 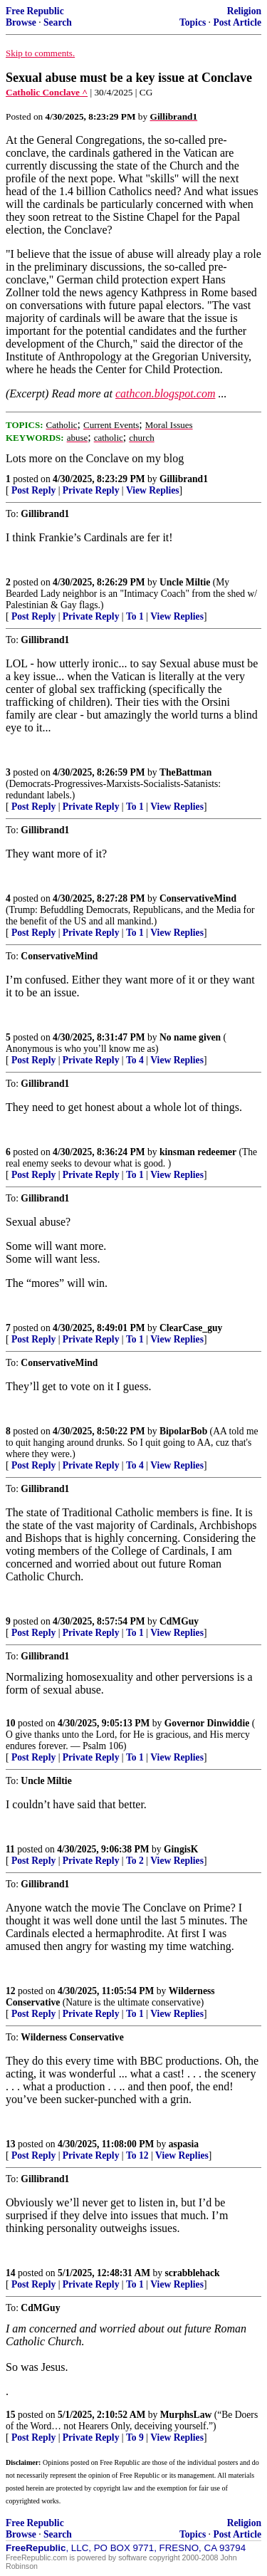 What do you see at coordinates (11, 2273) in the screenshot?
I see `14` at bounding box center [11, 2273].